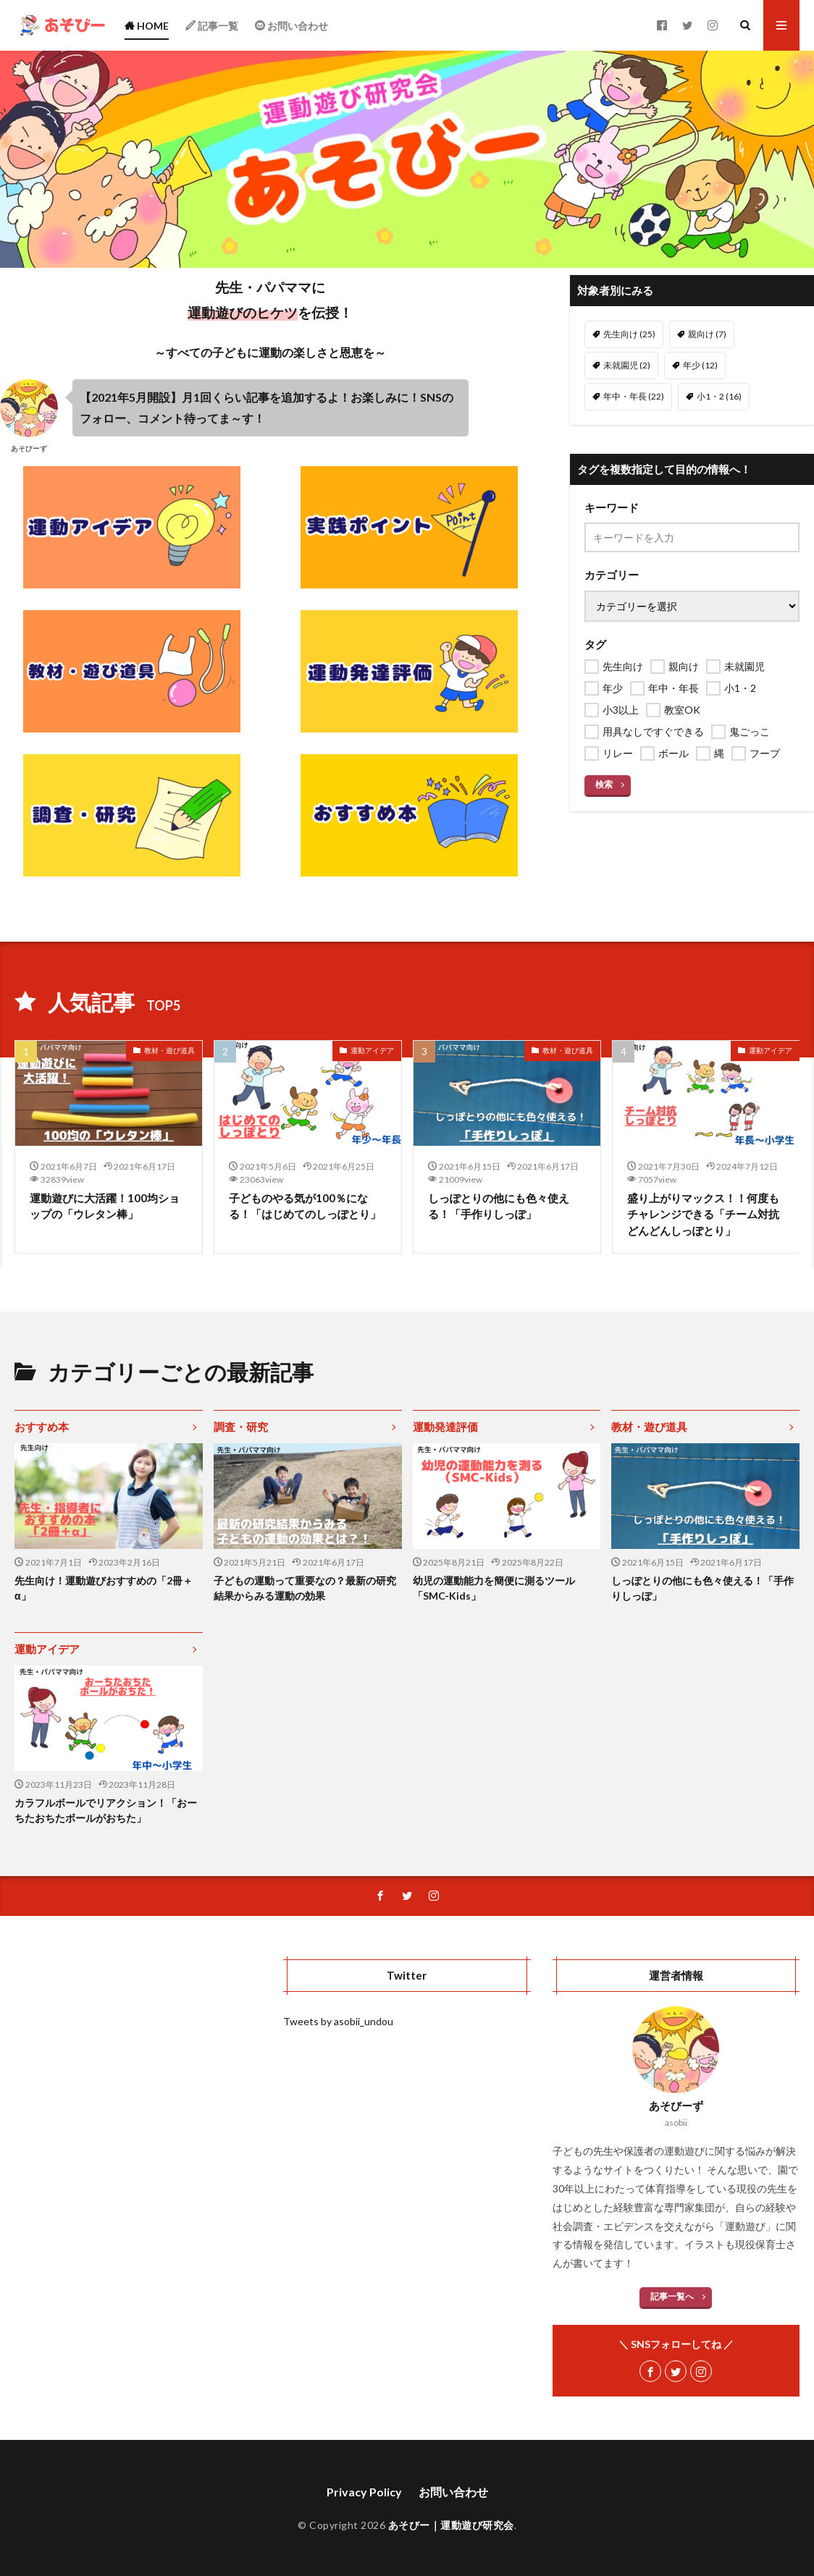 This screenshot has width=814, height=2576. What do you see at coordinates (626, 365) in the screenshot?
I see `未就園児 [未就園児 (2個の項目)]` at bounding box center [626, 365].